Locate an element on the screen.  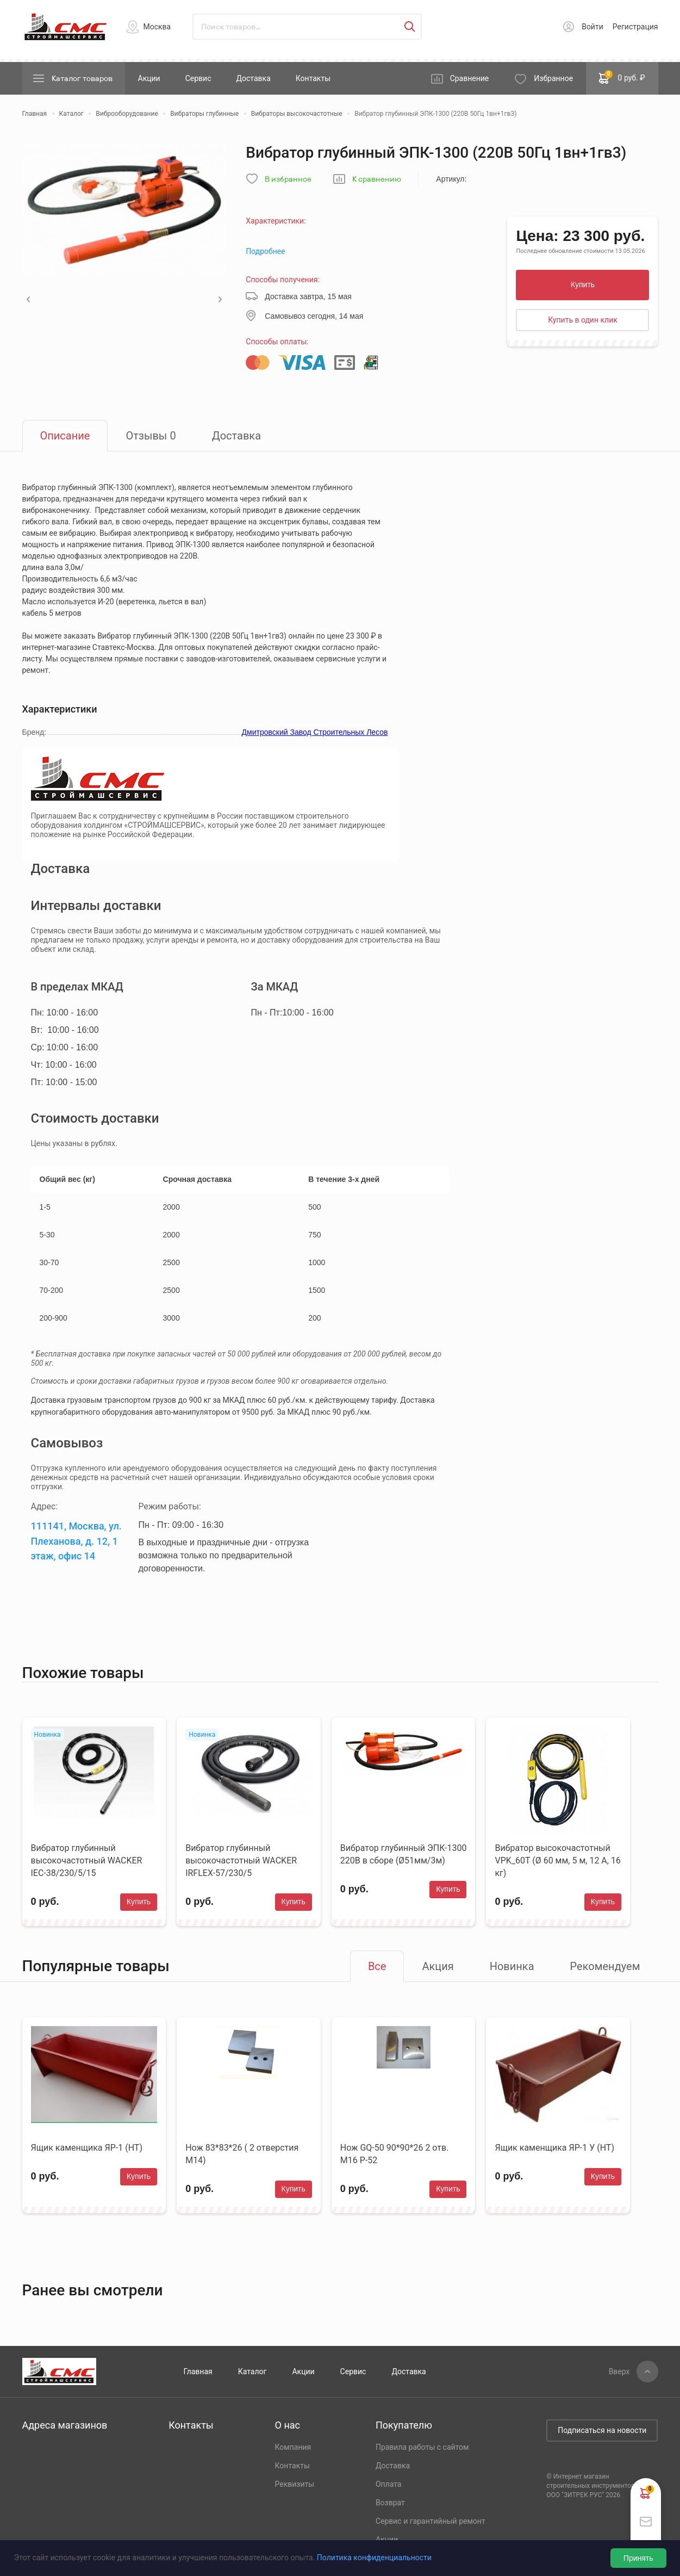
Сервис is located at coordinates (198, 78).